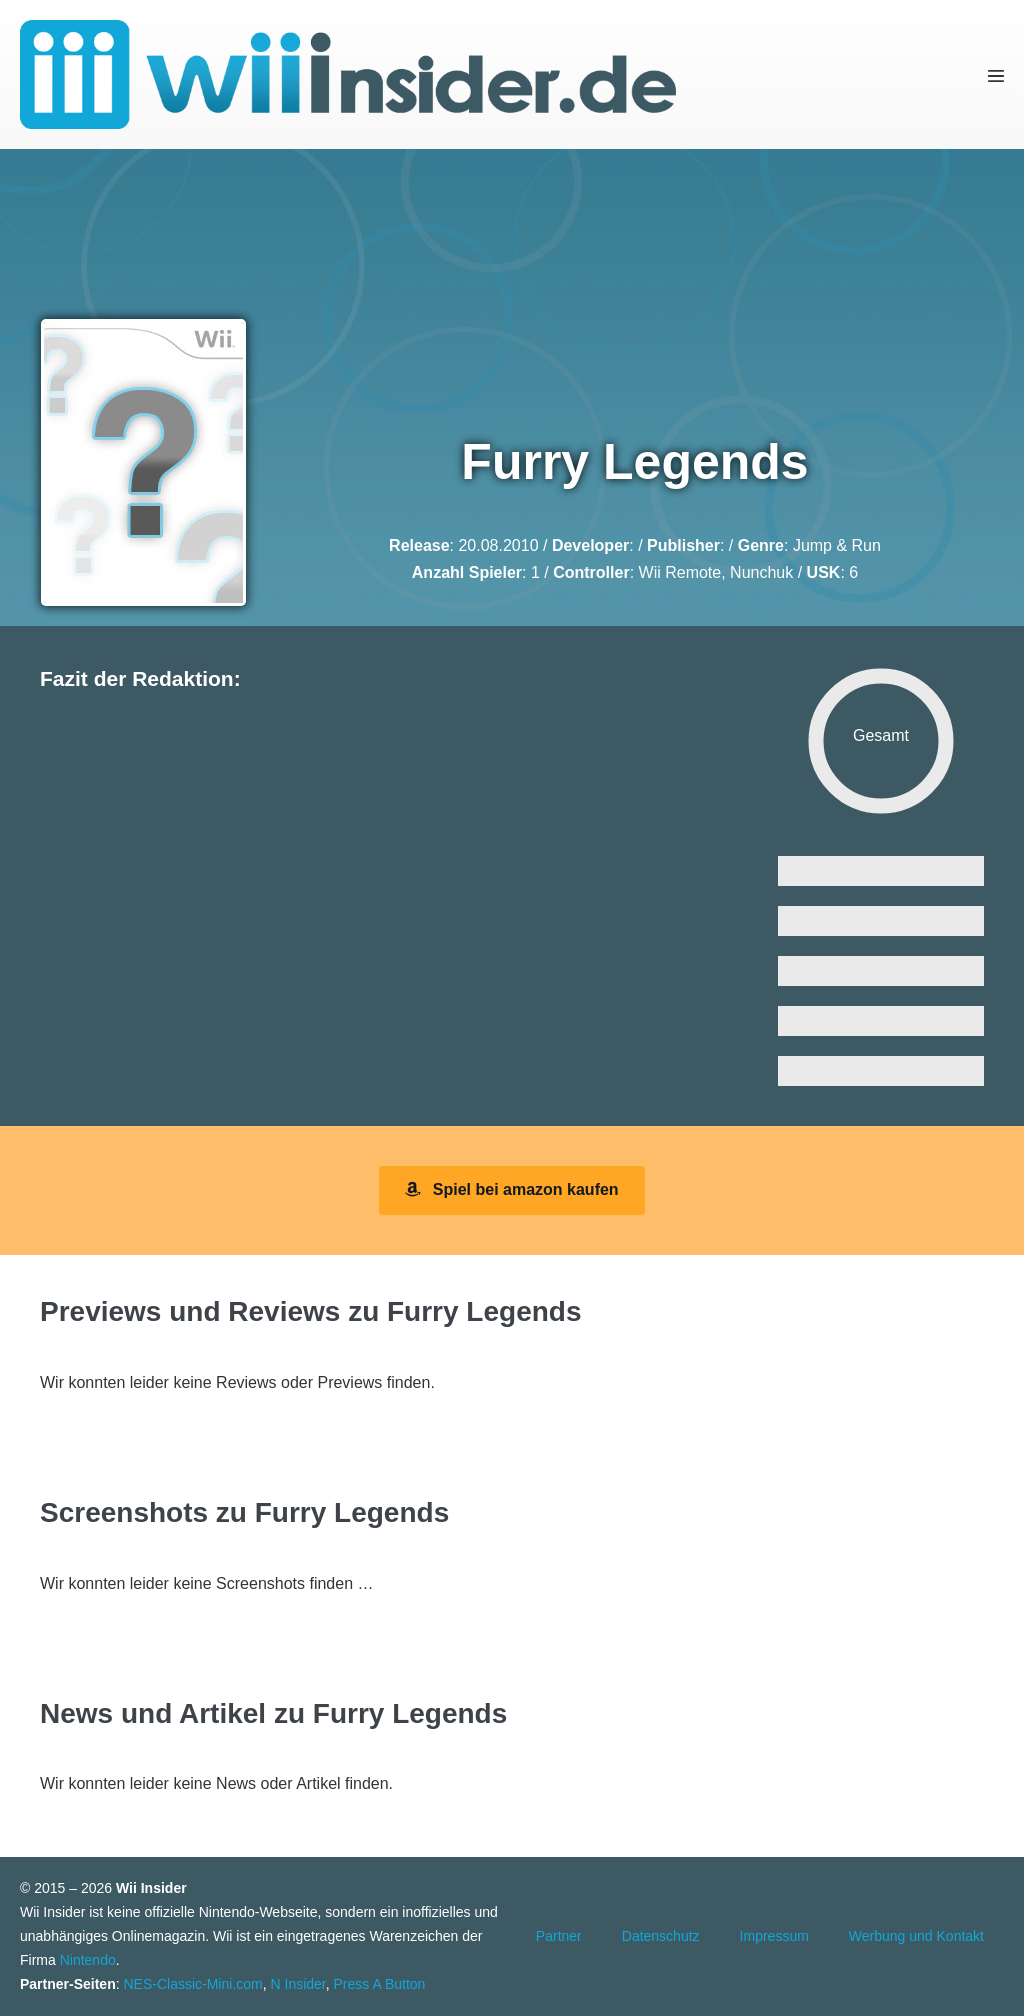 This screenshot has width=1024, height=2016. I want to click on Werbung und Kontakt, so click(916, 1936).